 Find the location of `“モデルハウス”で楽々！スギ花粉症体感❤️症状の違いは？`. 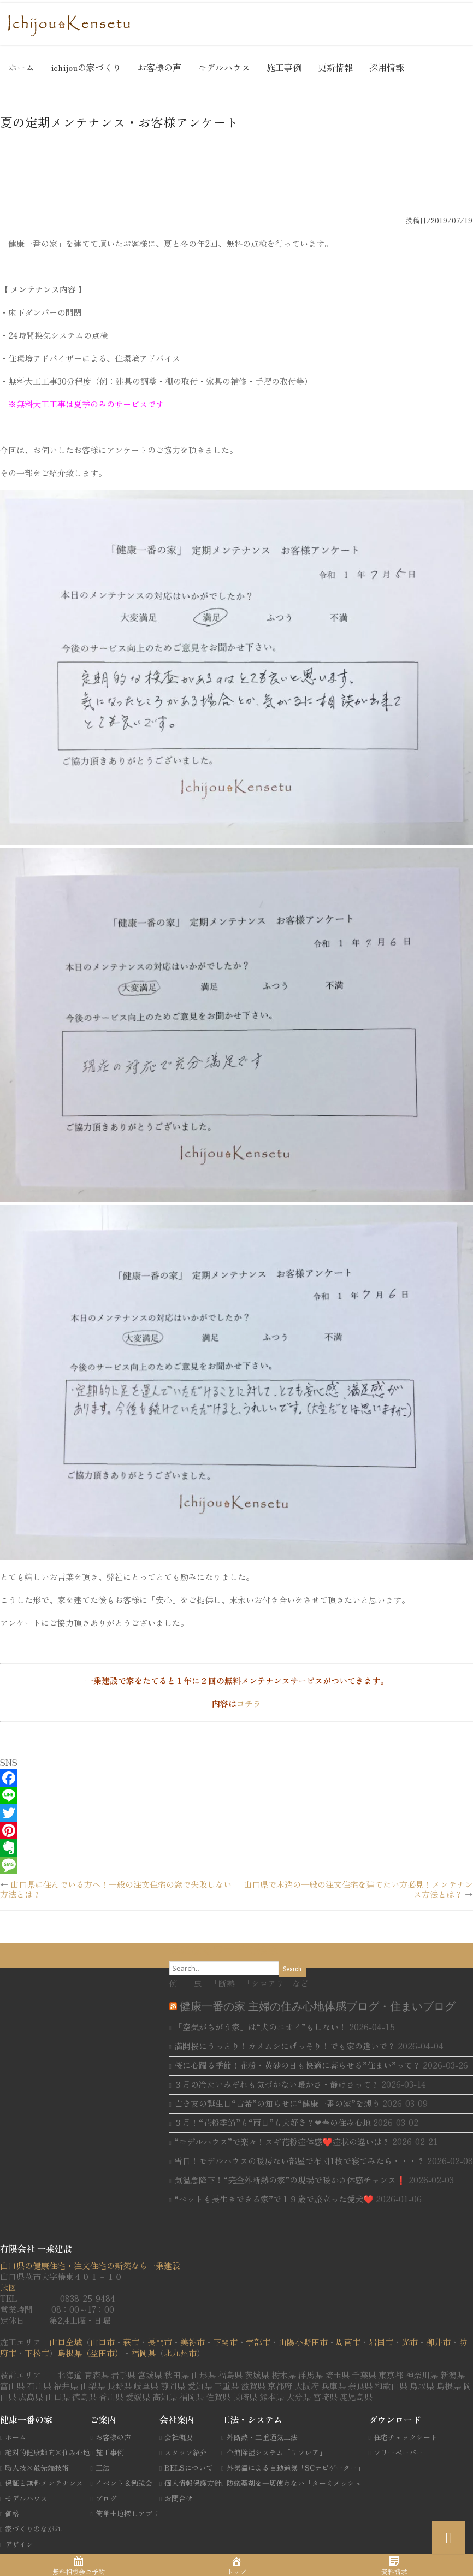

“モデルハウス”で楽々！スギ花粉症体感❤️症状の違いは？ is located at coordinates (282, 2141).